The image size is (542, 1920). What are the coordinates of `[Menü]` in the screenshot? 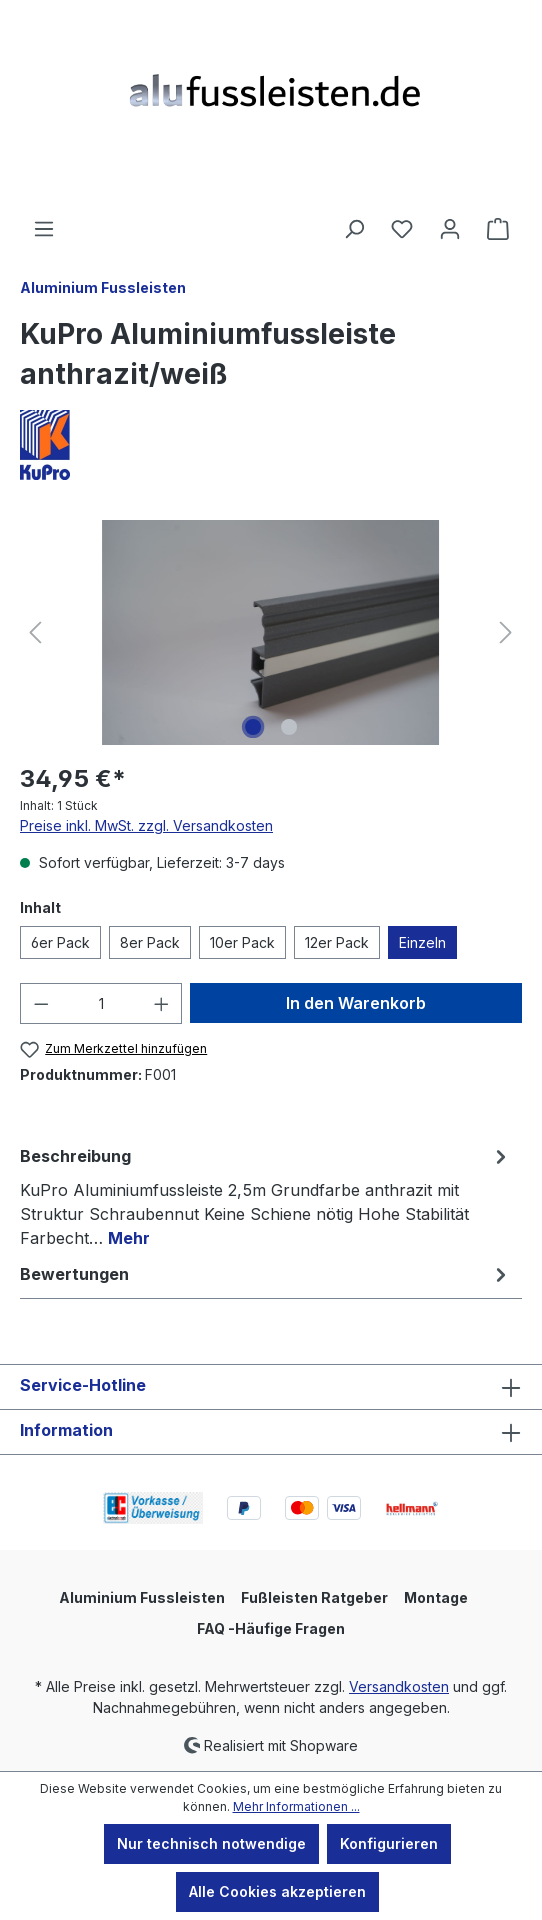 It's located at (44, 229).